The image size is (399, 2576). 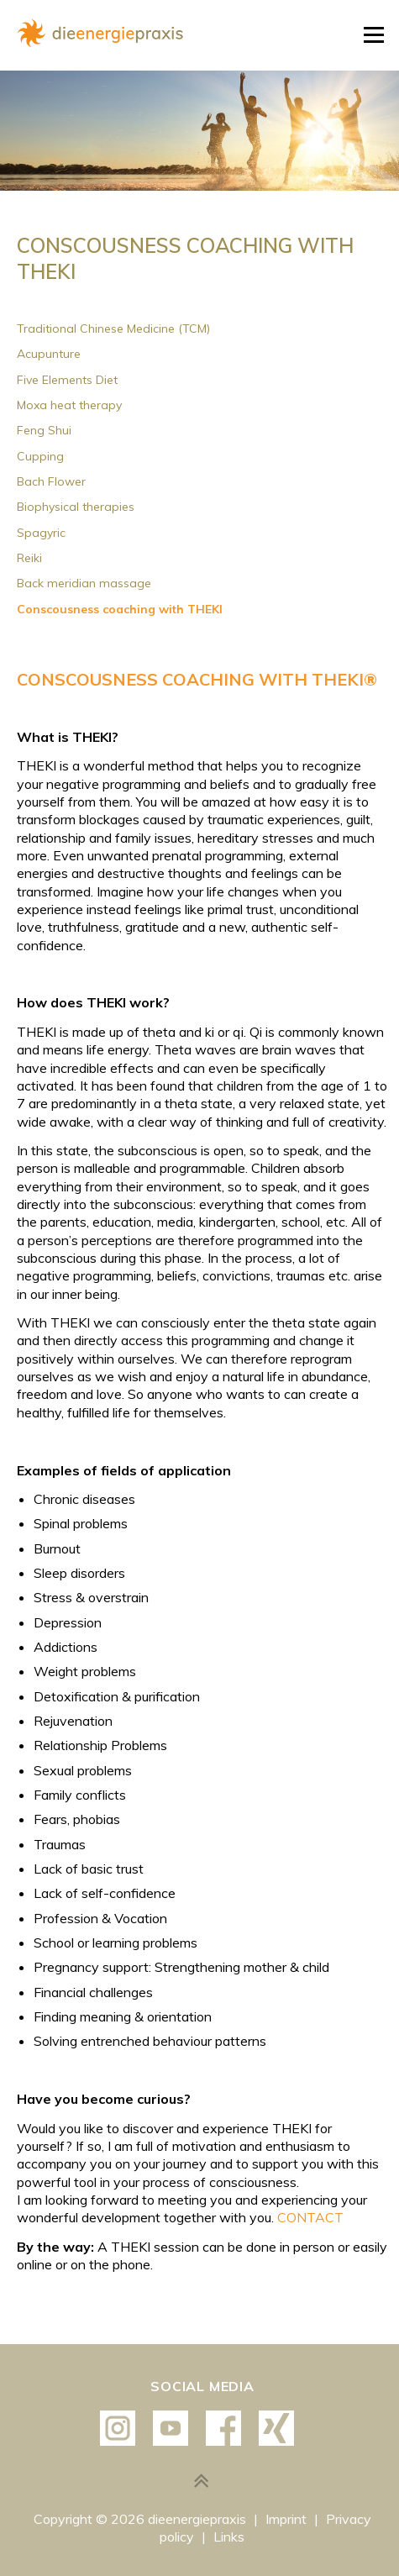 I want to click on Menu, so click(x=373, y=35).